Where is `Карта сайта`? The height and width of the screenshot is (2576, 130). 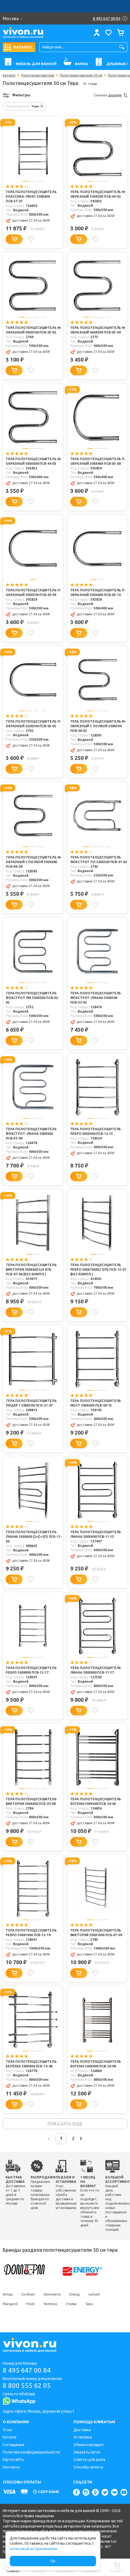 Карта сайта is located at coordinates (13, 2459).